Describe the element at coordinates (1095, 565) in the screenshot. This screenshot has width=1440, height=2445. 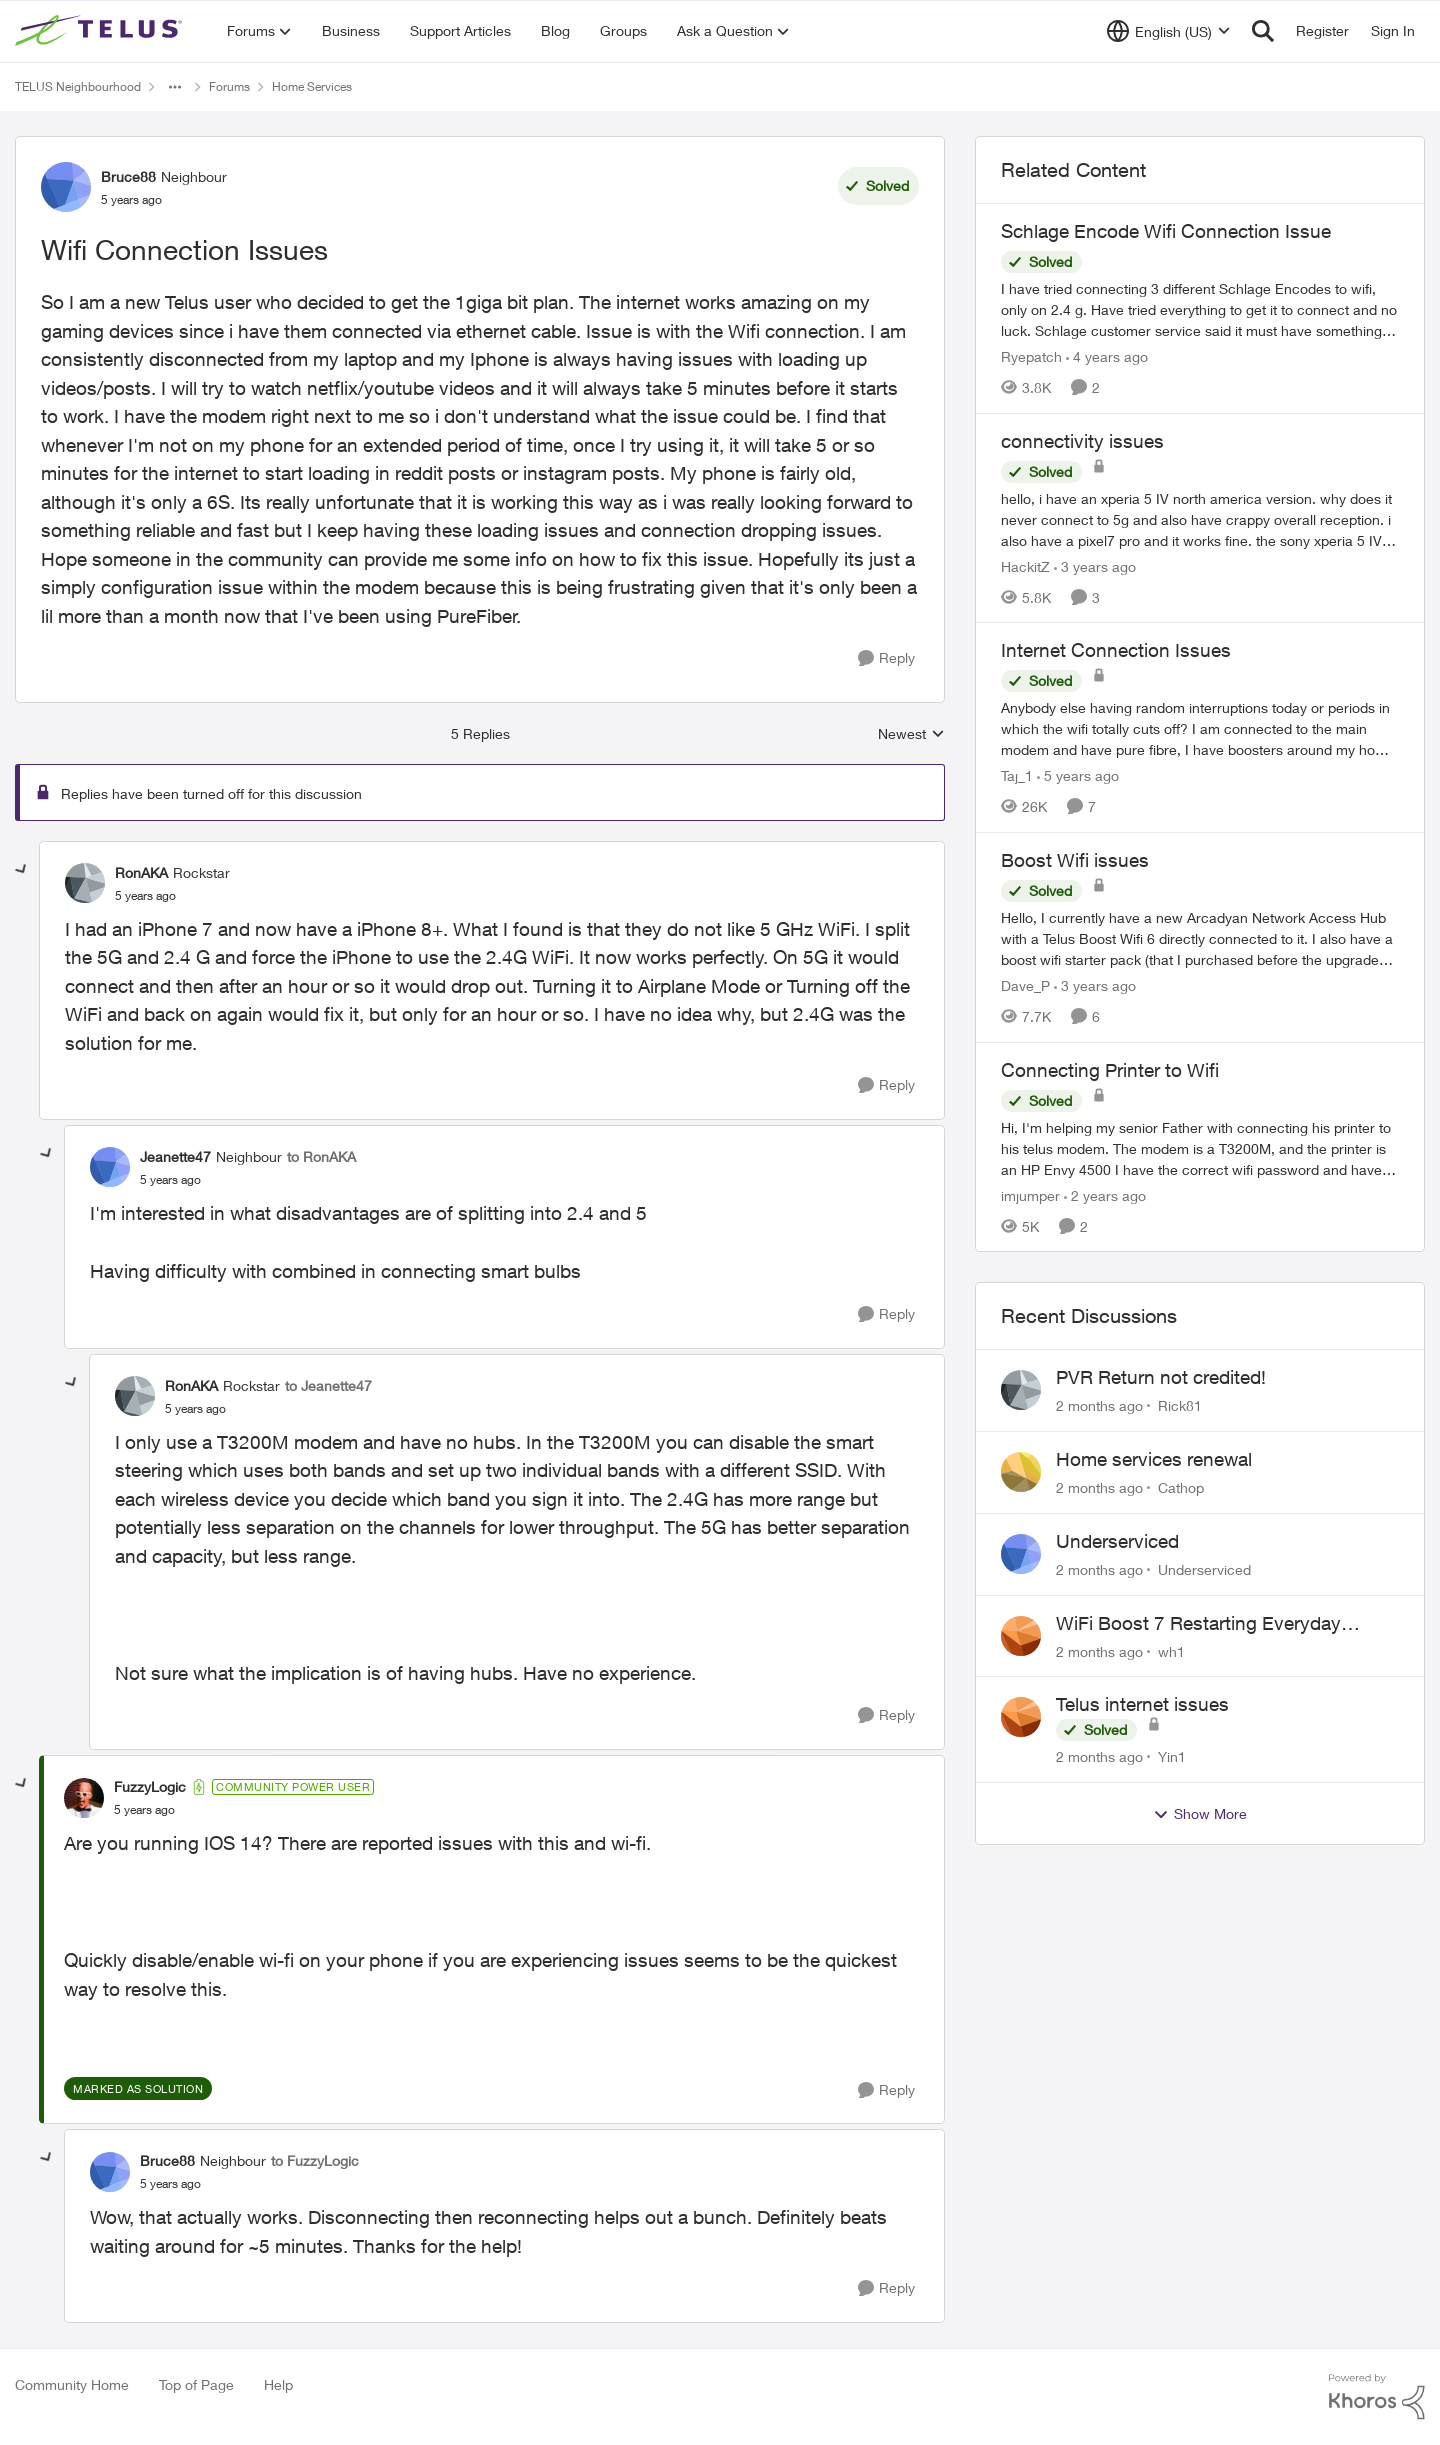
I see `[3 years ago]` at that location.